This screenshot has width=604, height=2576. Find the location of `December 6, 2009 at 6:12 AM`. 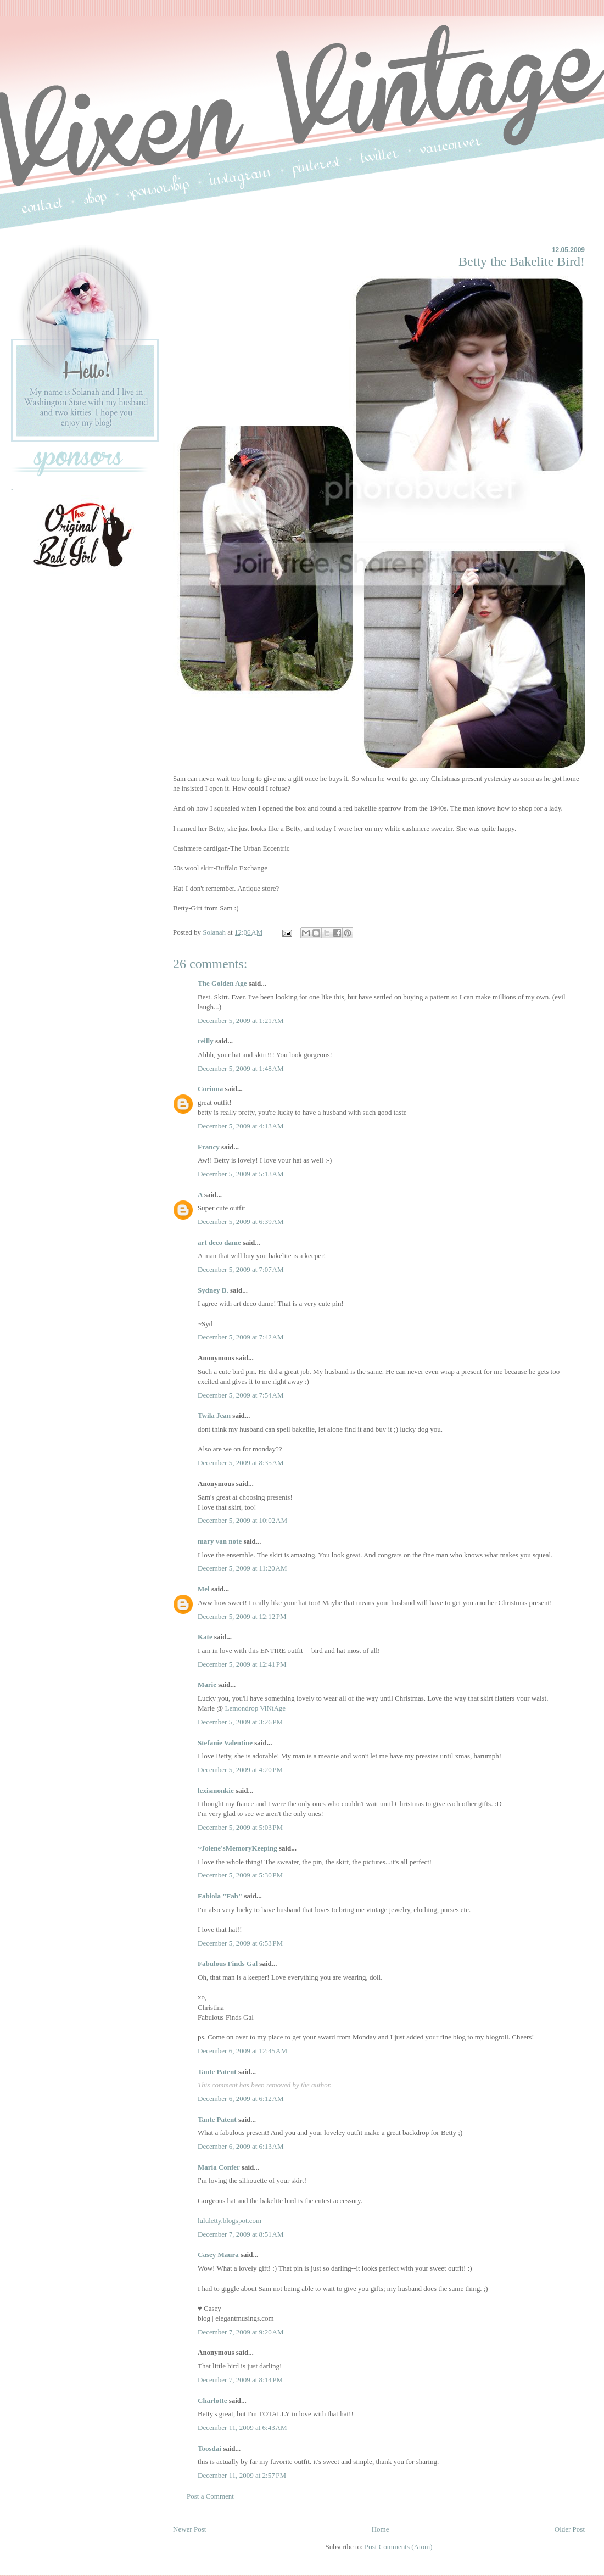

December 6, 2009 at 6:12 AM is located at coordinates (241, 2098).